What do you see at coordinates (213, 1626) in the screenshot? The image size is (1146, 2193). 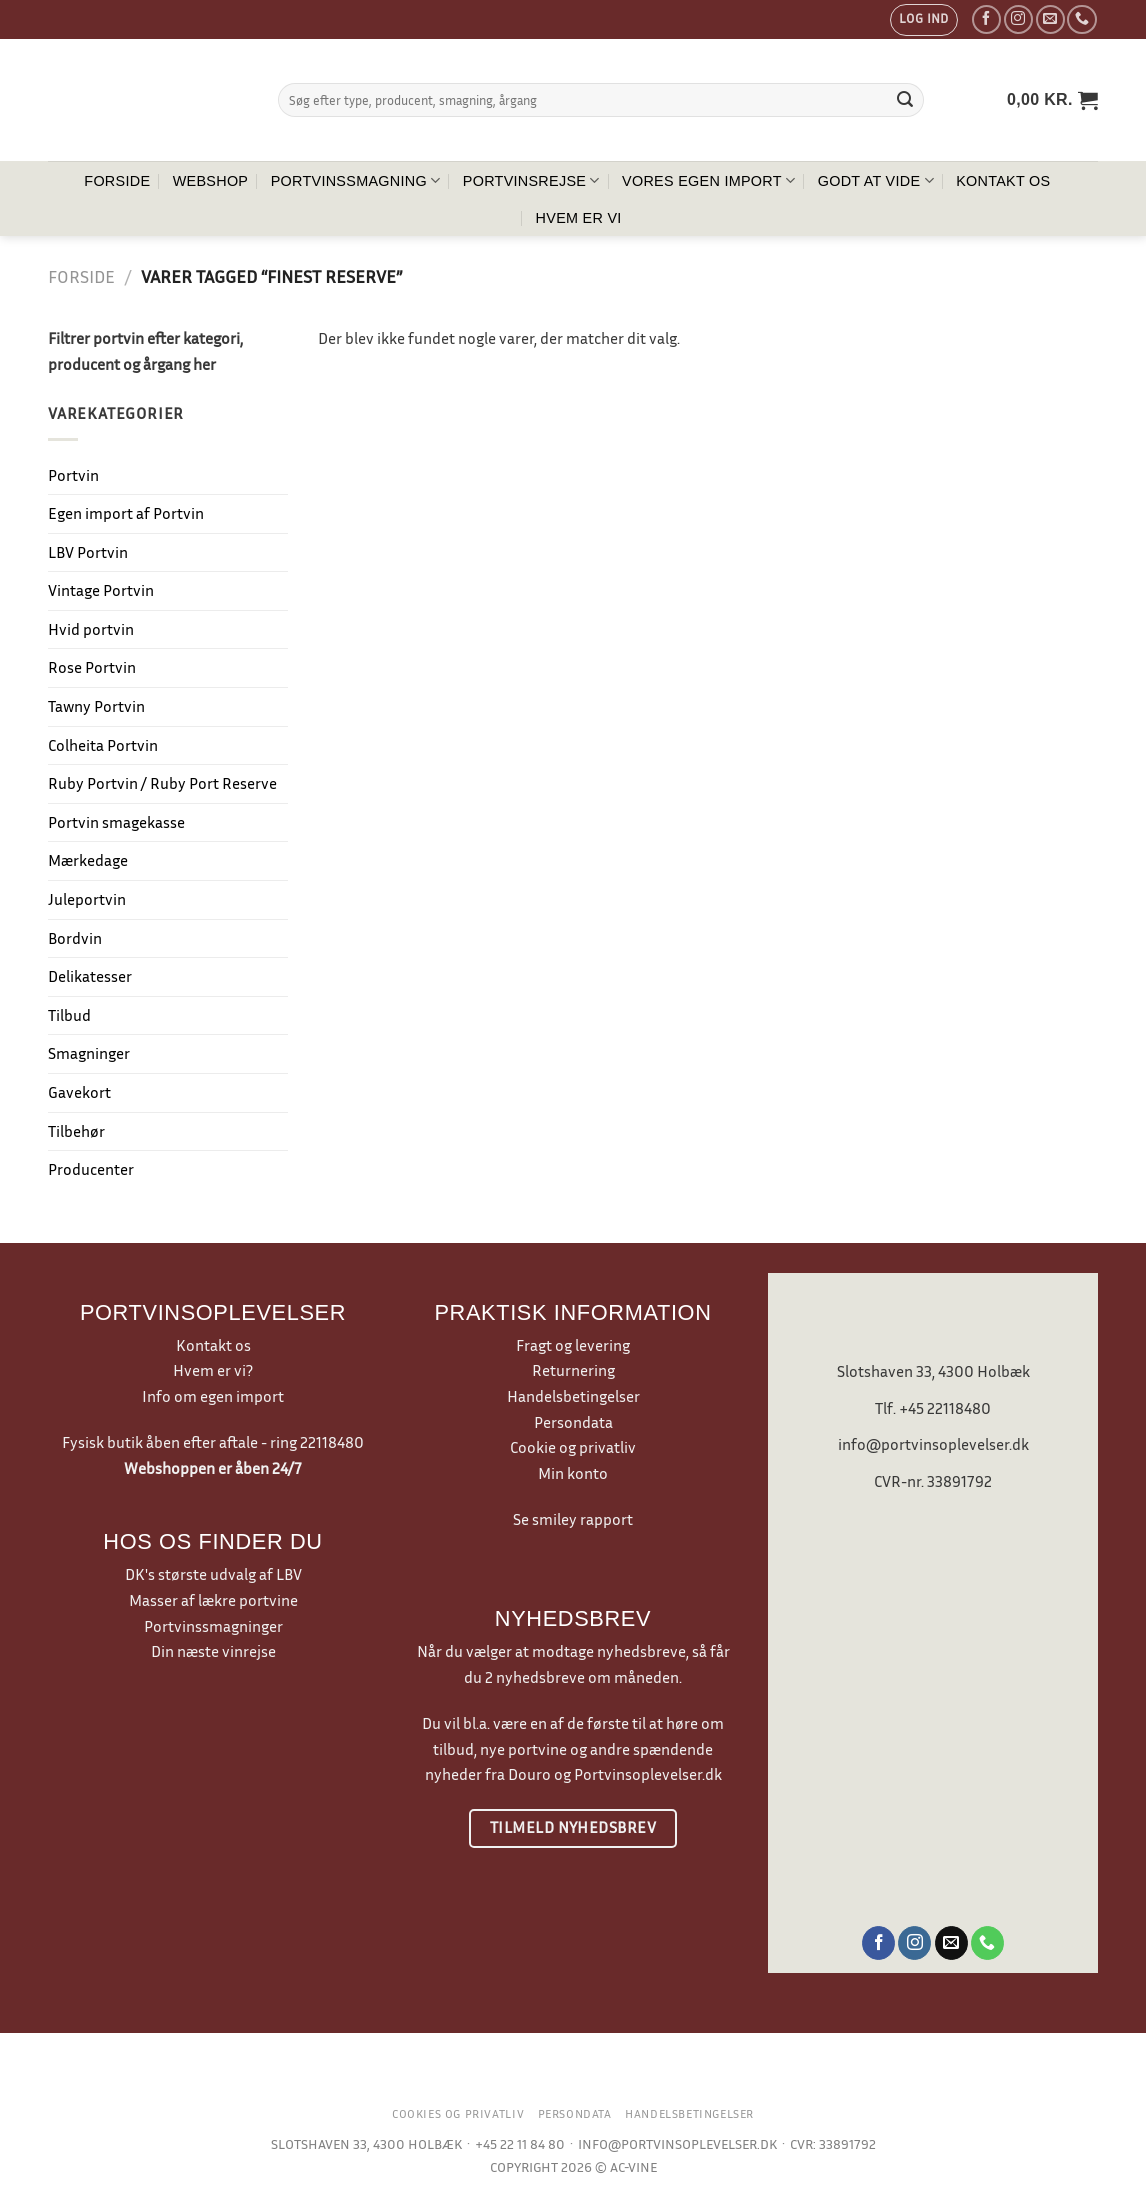 I see `Portvinssmagninger` at bounding box center [213, 1626].